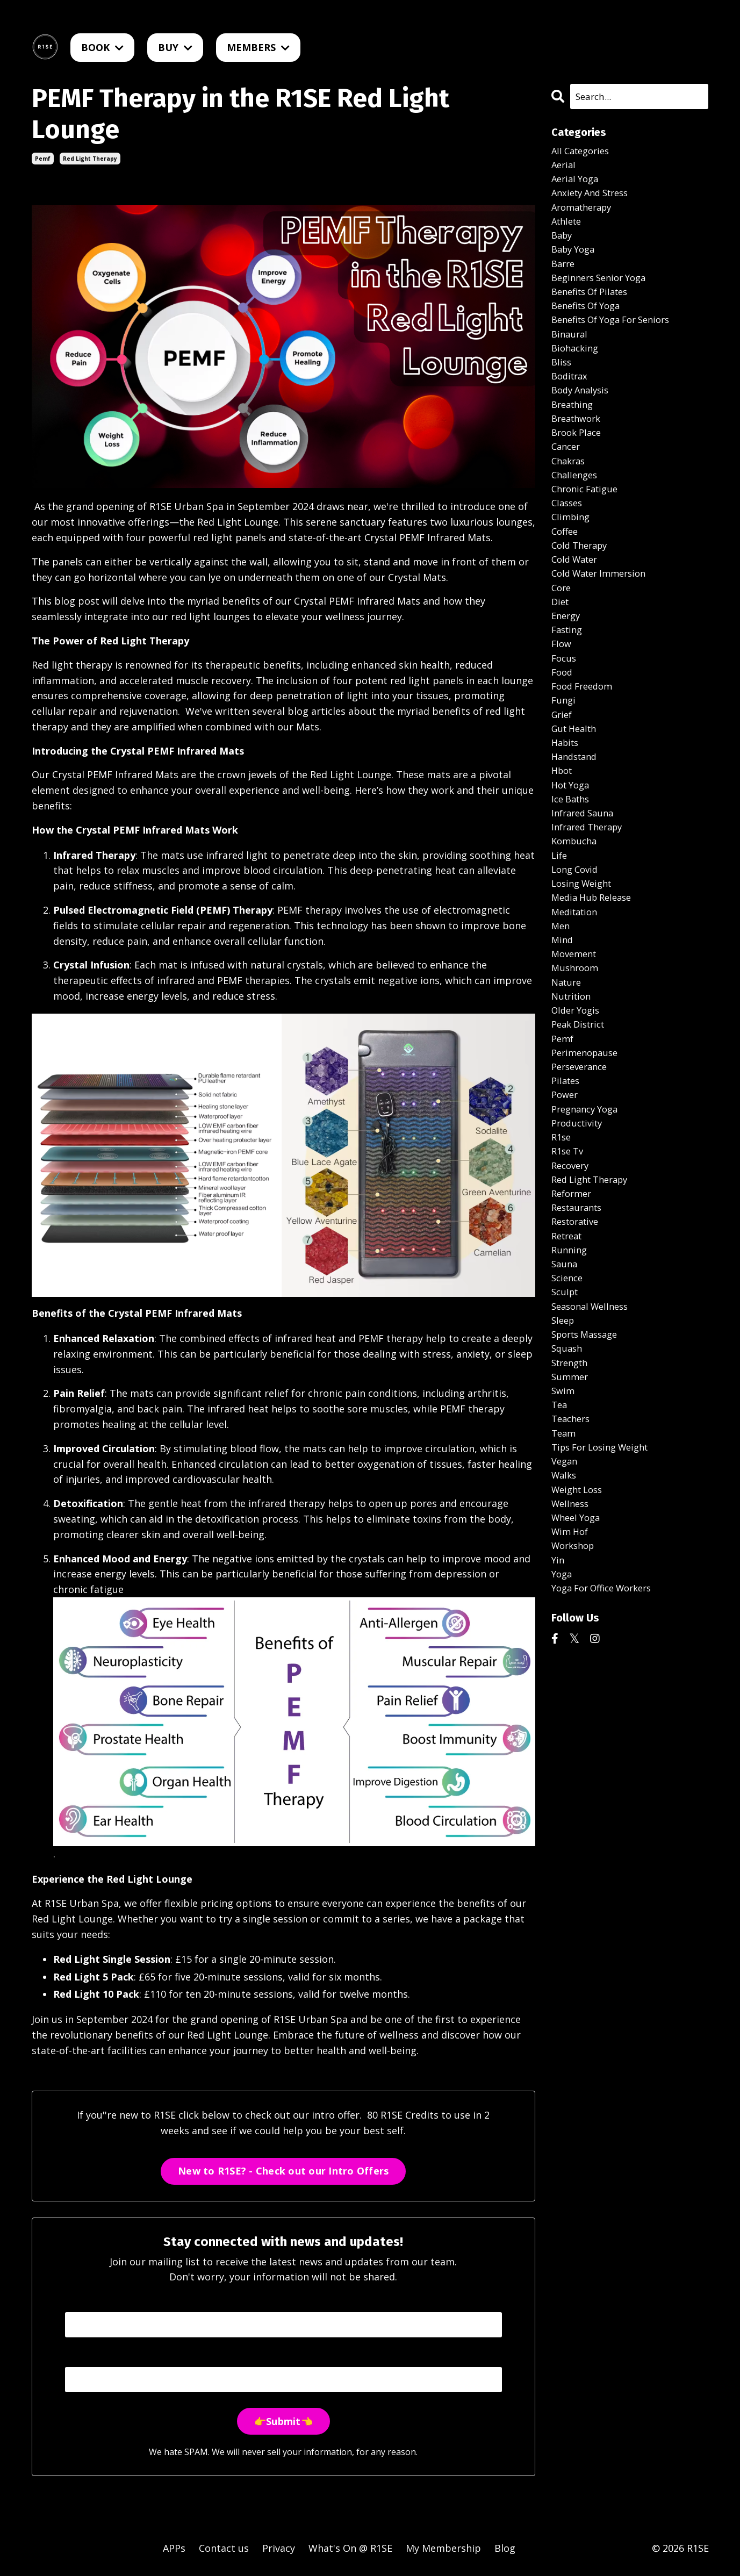 Image resolution: width=740 pixels, height=2576 pixels. I want to click on New to R1SE? - Check out our Intro Offers, so click(283, 2170).